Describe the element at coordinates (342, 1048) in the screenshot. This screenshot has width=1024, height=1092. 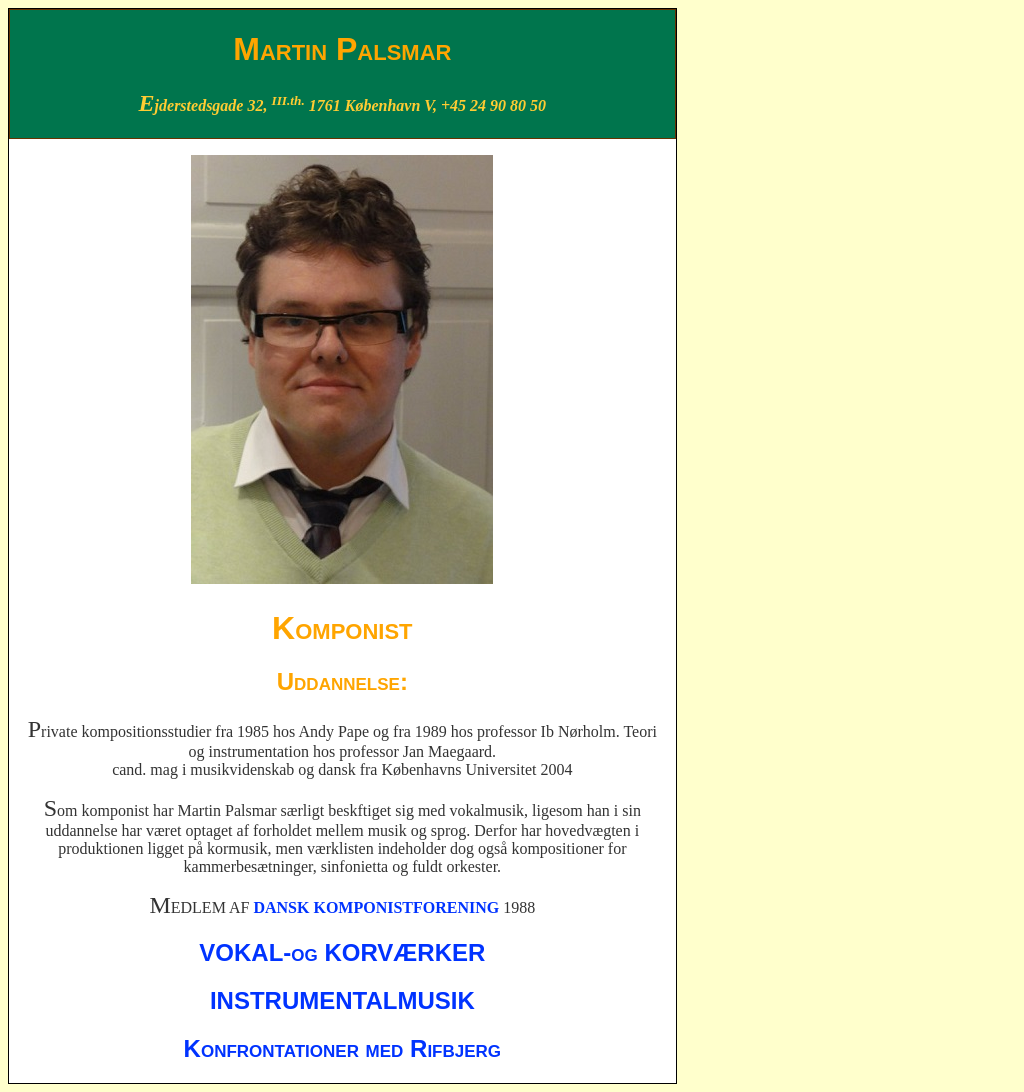
I see `Konfrontationer med Rifbjerg` at that location.